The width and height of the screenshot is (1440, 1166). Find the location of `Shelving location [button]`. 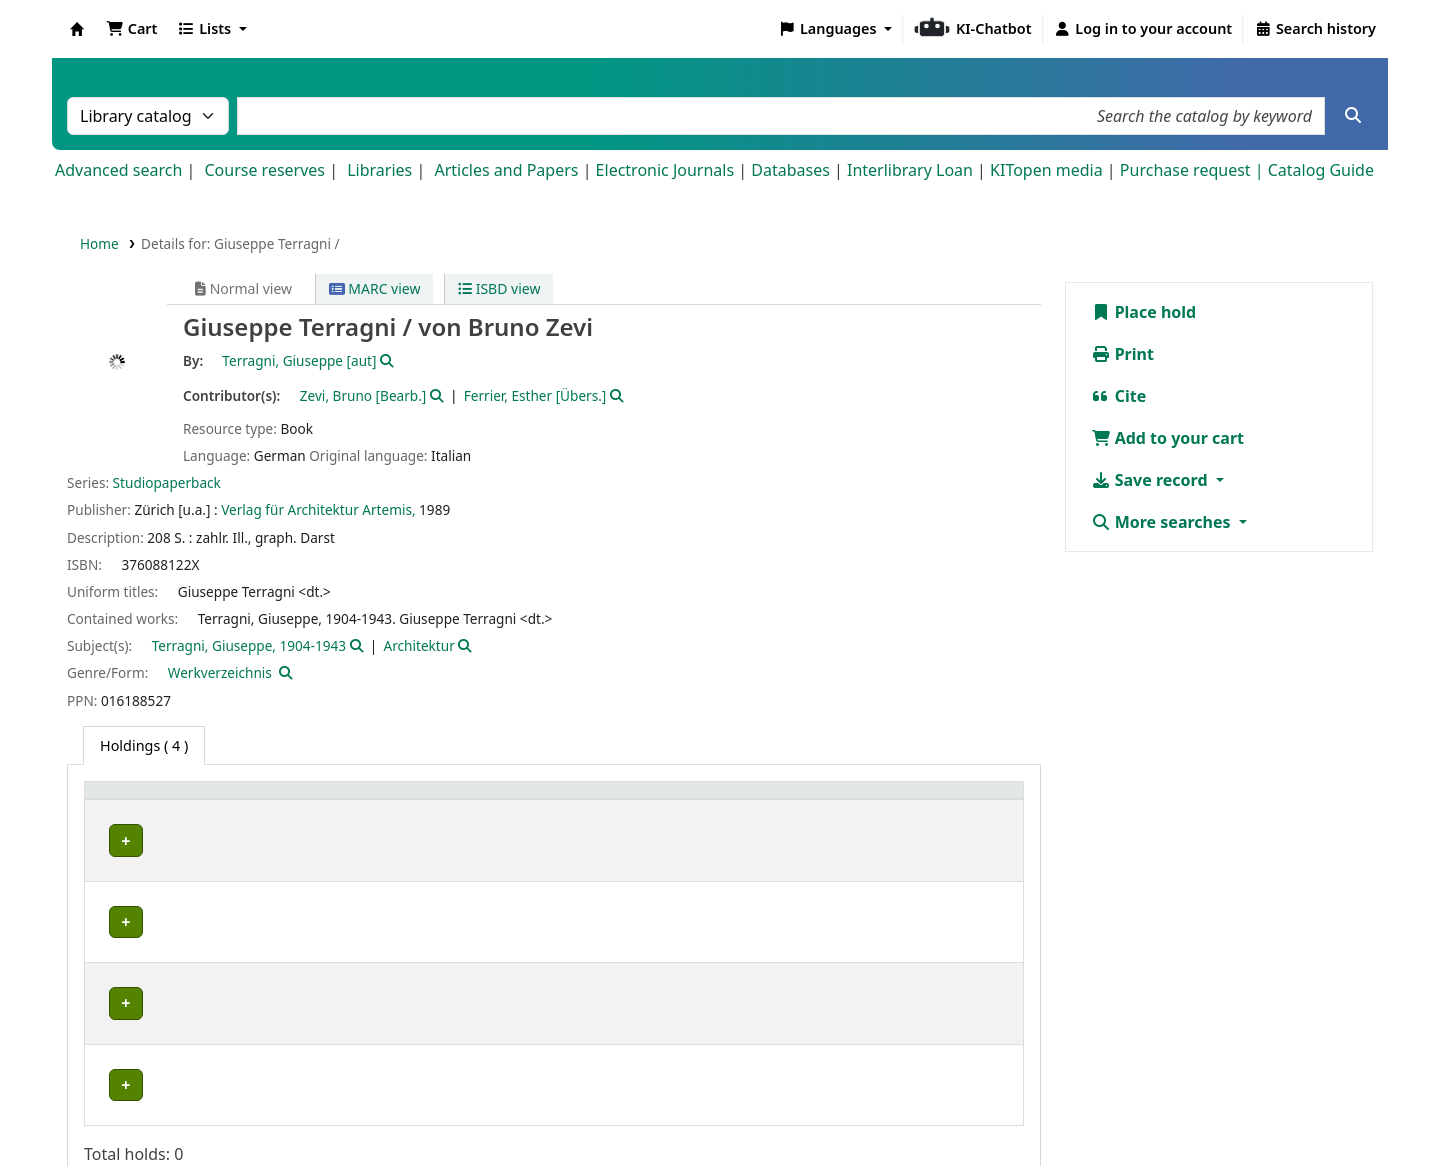

Shelving location [button] is located at coordinates (389, 800).